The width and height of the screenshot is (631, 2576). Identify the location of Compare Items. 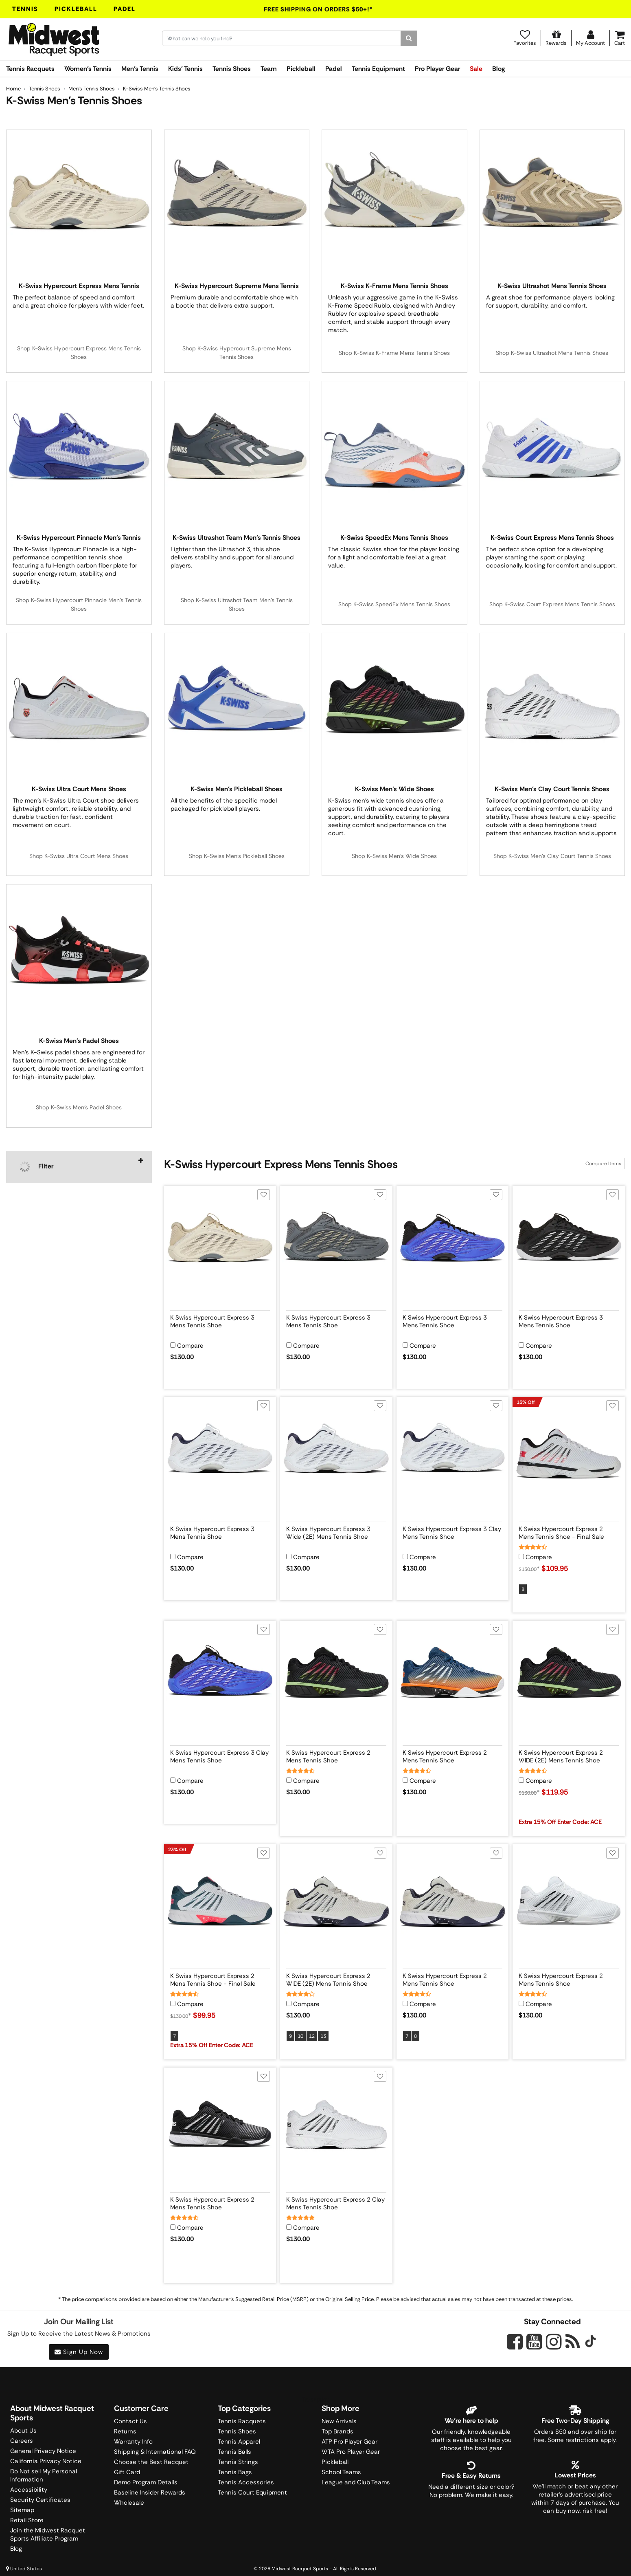
(603, 1163).